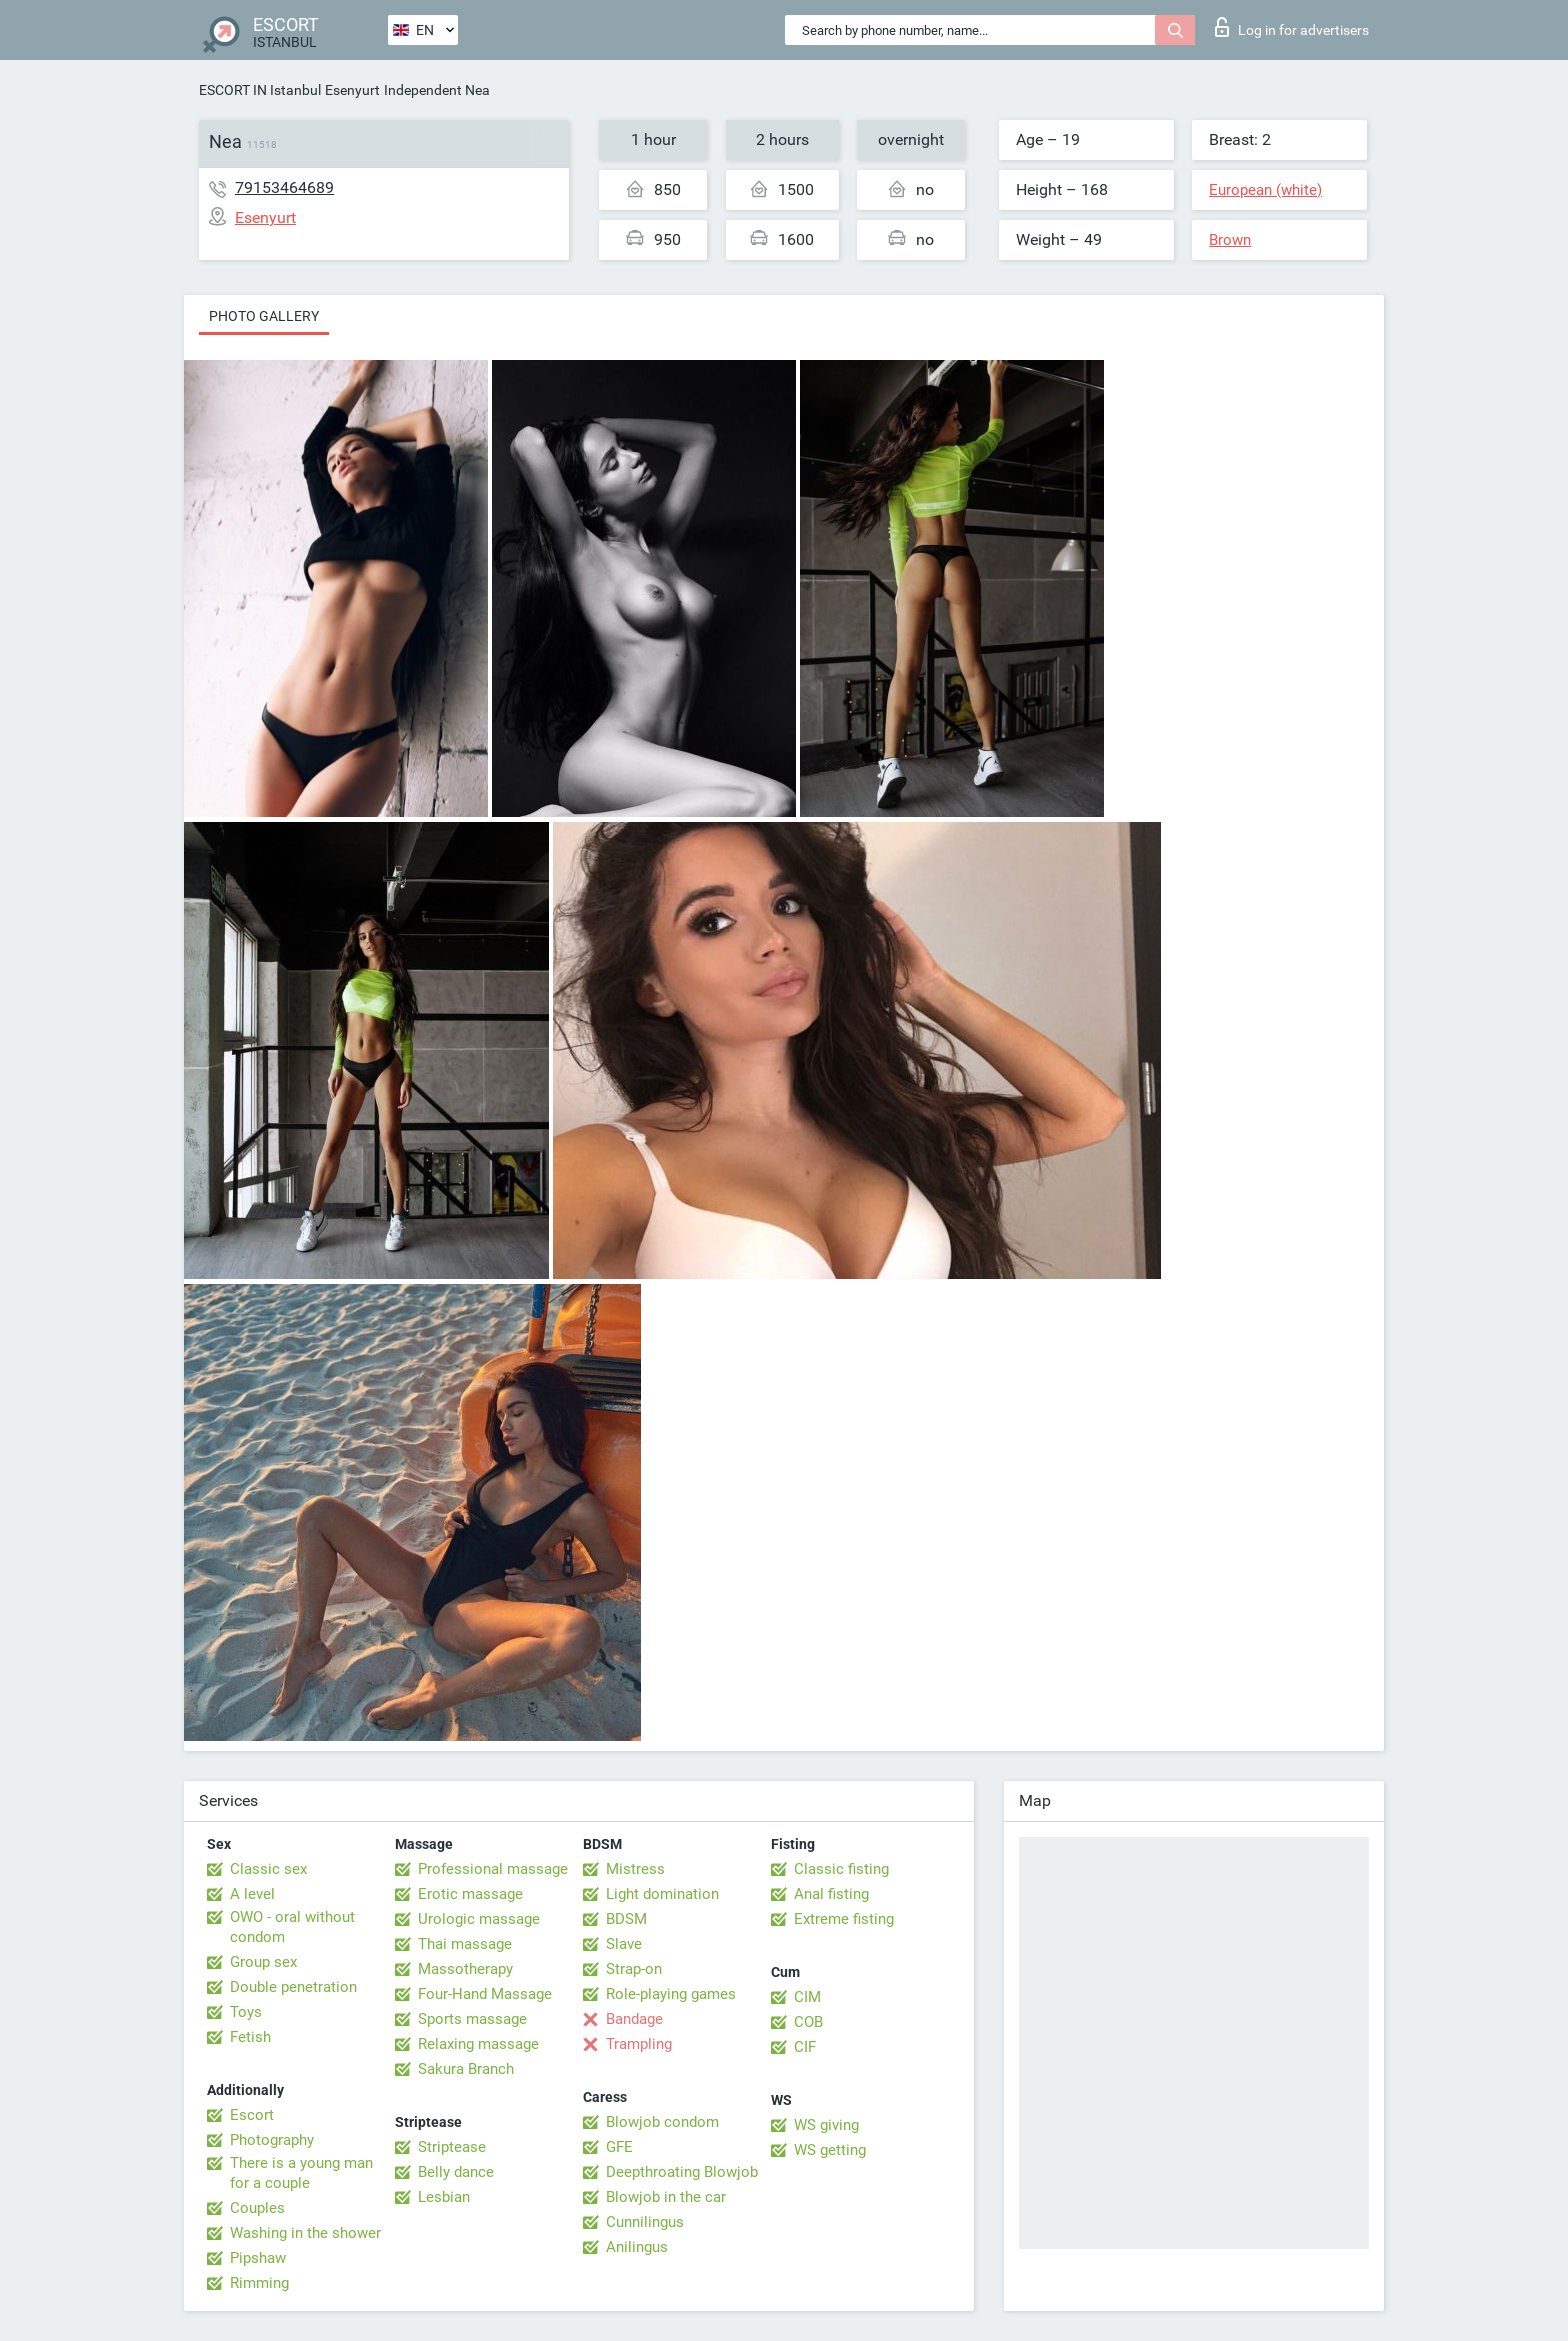 The width and height of the screenshot is (1568, 2341). I want to click on Washing in the shower, so click(305, 2233).